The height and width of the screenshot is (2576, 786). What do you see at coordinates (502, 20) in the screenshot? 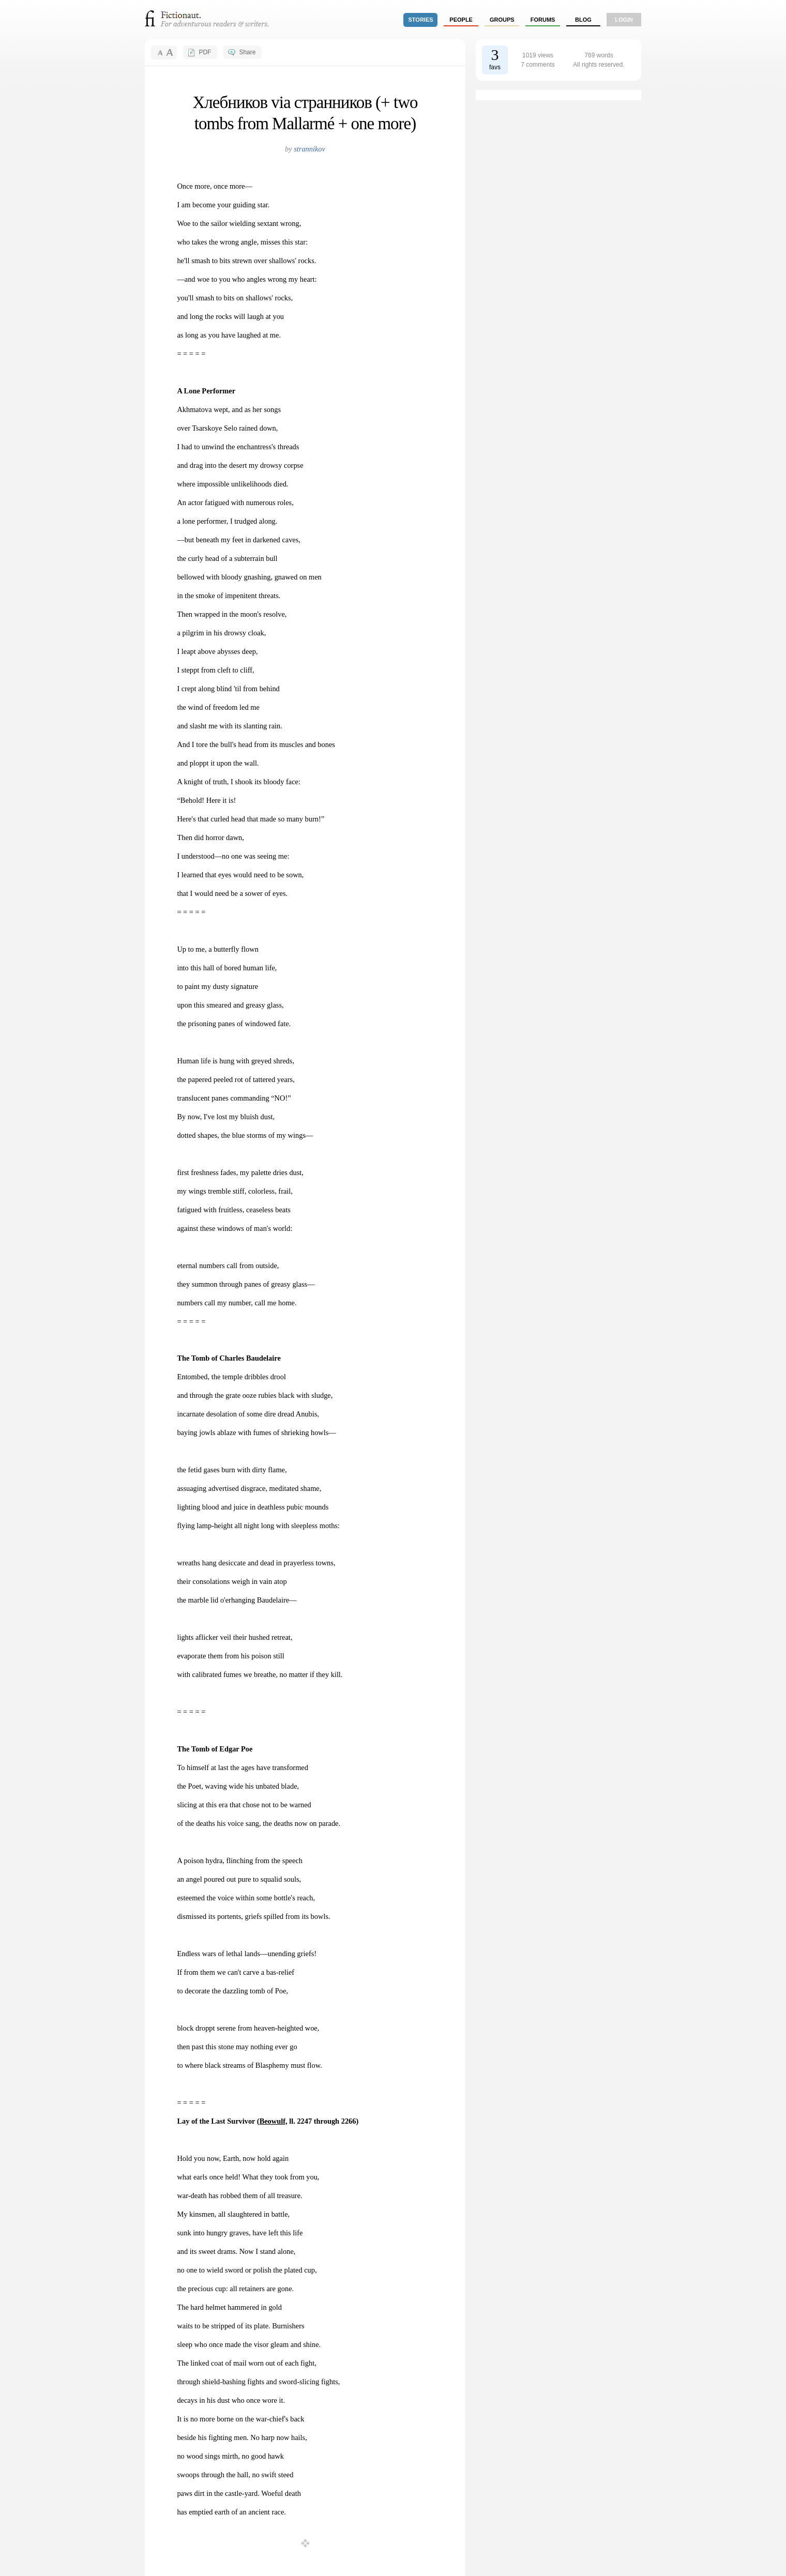
I see `groups` at bounding box center [502, 20].